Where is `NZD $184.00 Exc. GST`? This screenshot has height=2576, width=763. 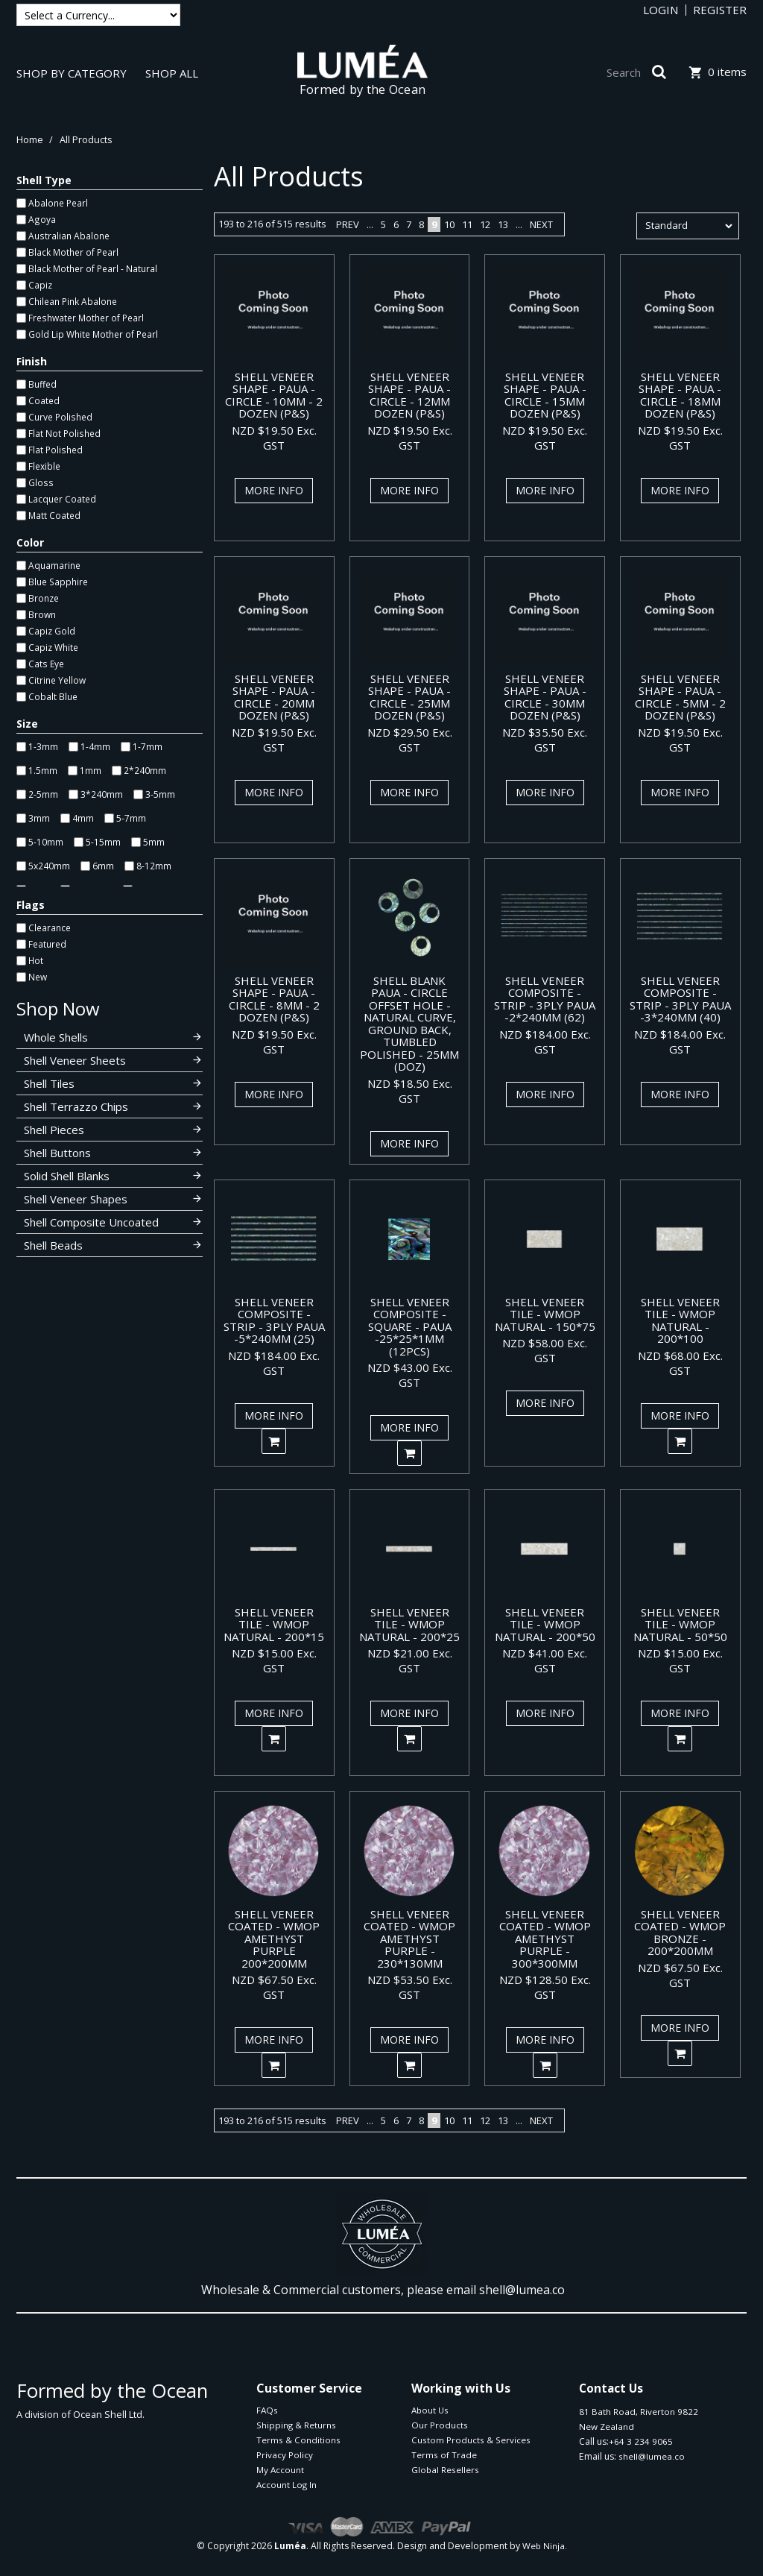
NZD $184.00 Exc. GST is located at coordinates (545, 1041).